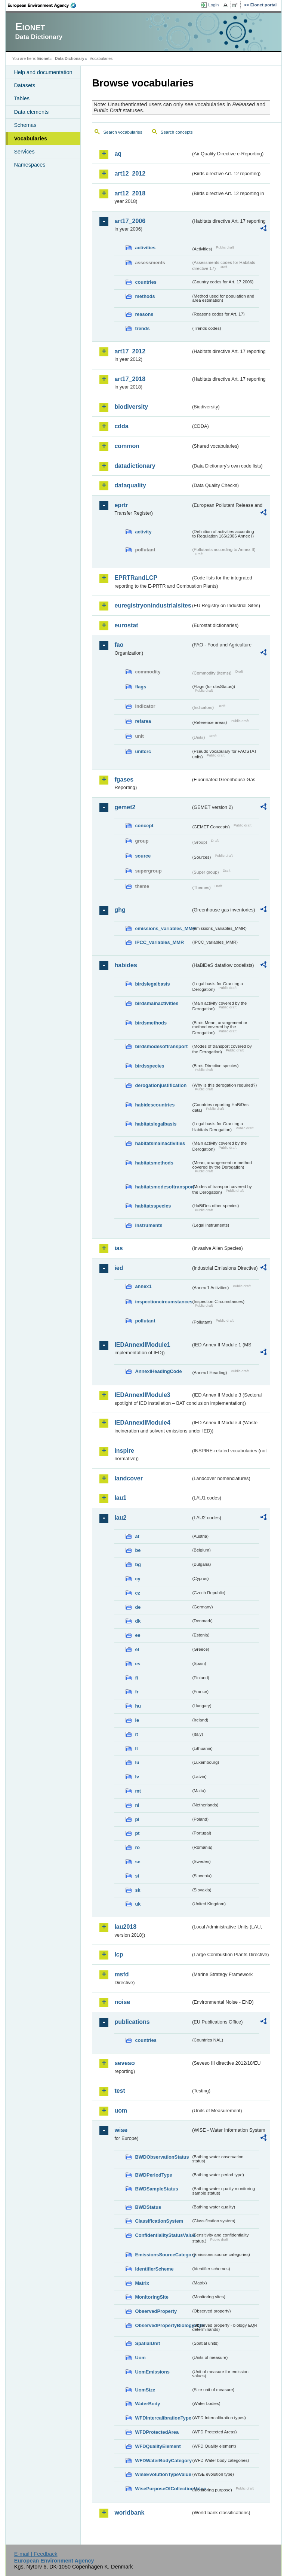 This screenshot has height=2576, width=287. I want to click on unitcrc, so click(143, 751).